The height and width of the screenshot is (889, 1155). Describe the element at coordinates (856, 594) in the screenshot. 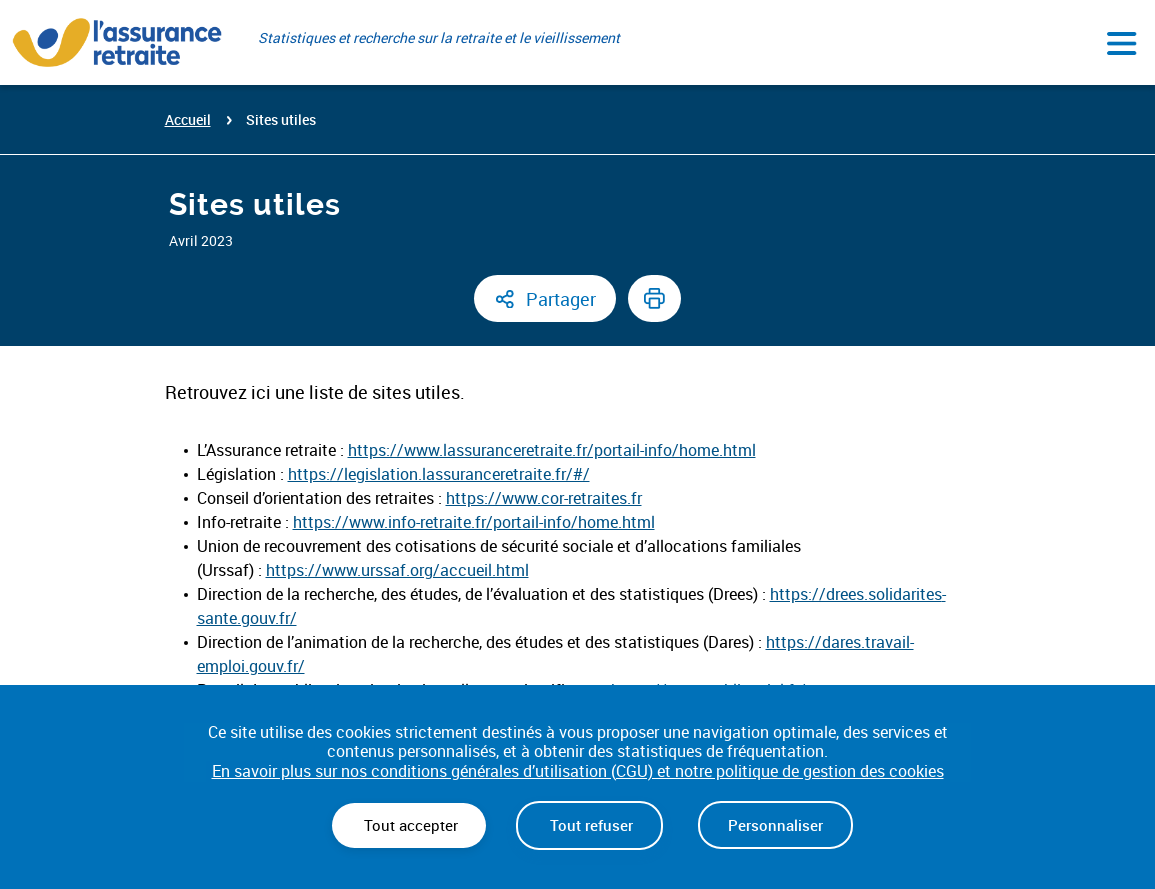

I see `https://drees.solidarites [(opens in a new tab) (nouvelle fenêtre)]` at that location.